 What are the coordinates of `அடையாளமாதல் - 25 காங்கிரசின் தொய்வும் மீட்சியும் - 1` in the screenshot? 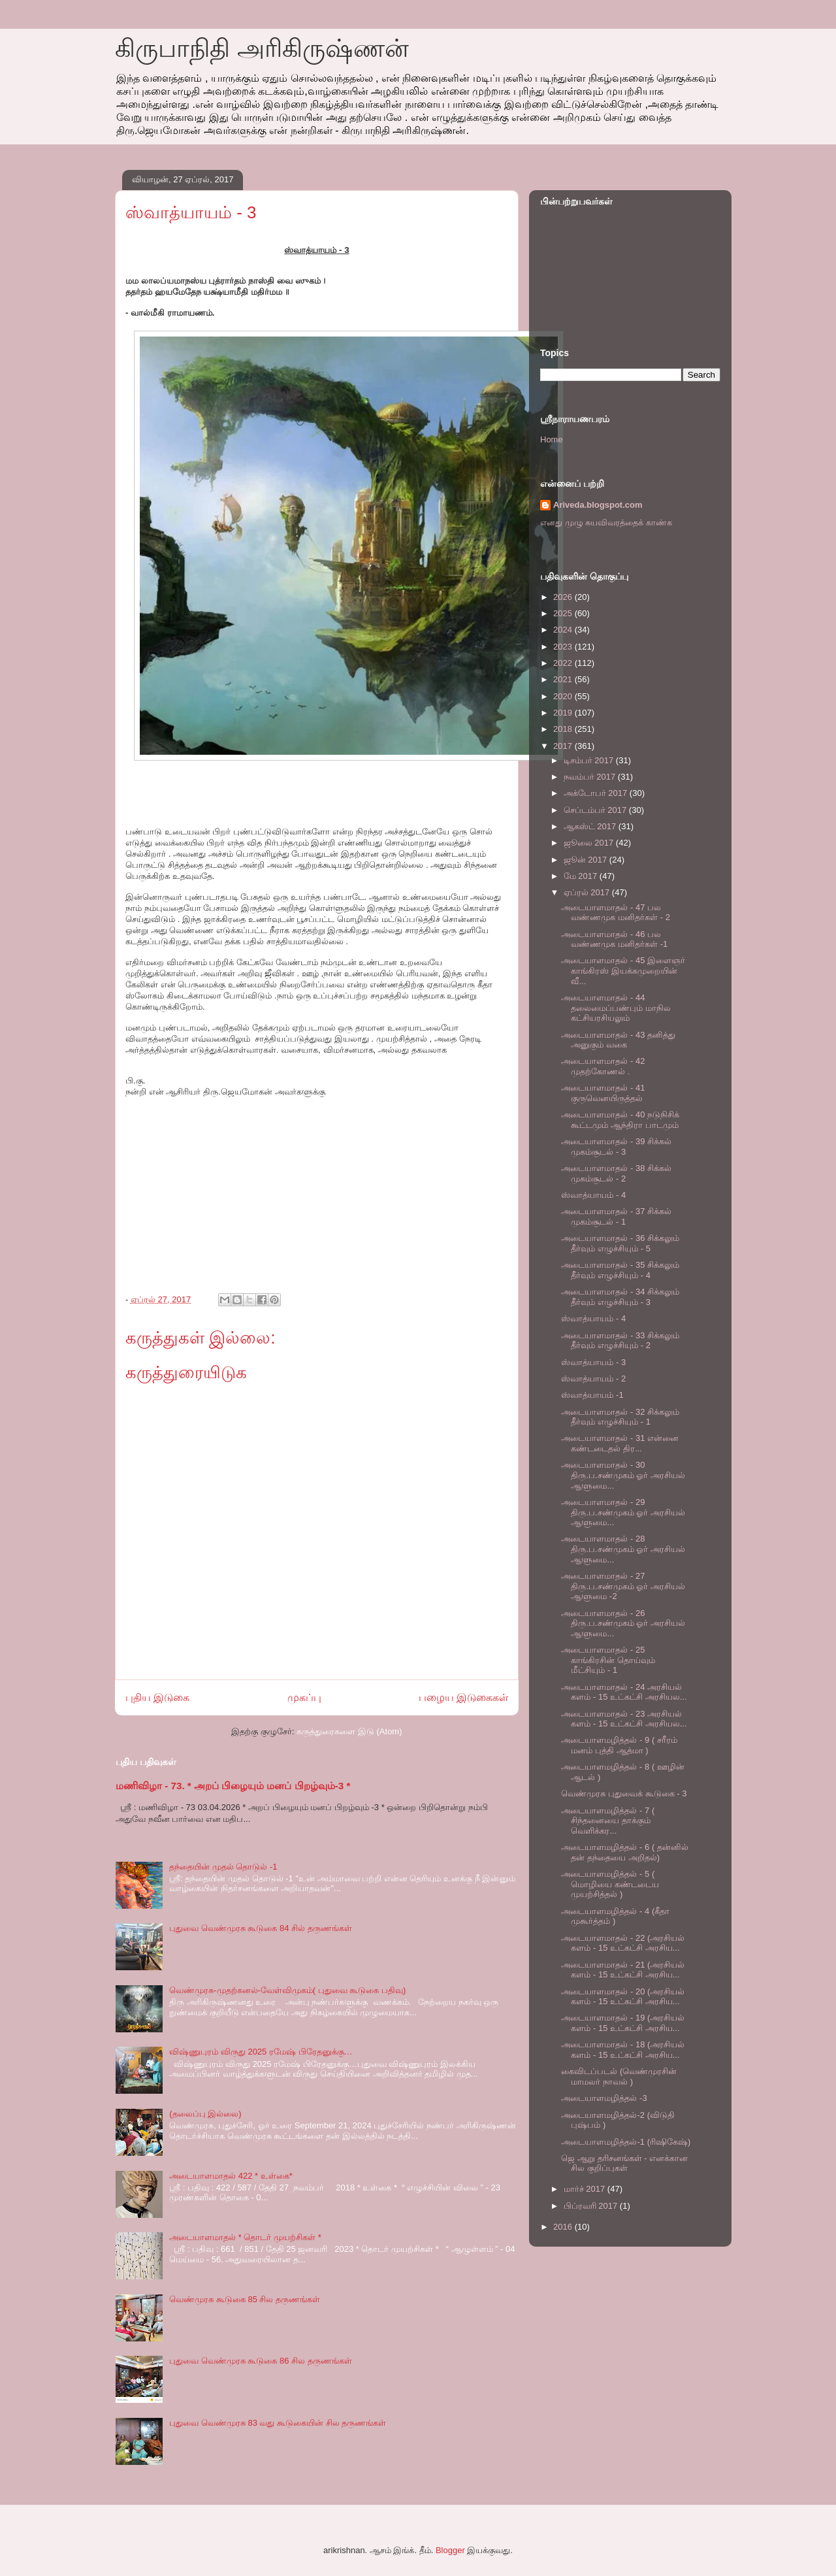 It's located at (608, 1660).